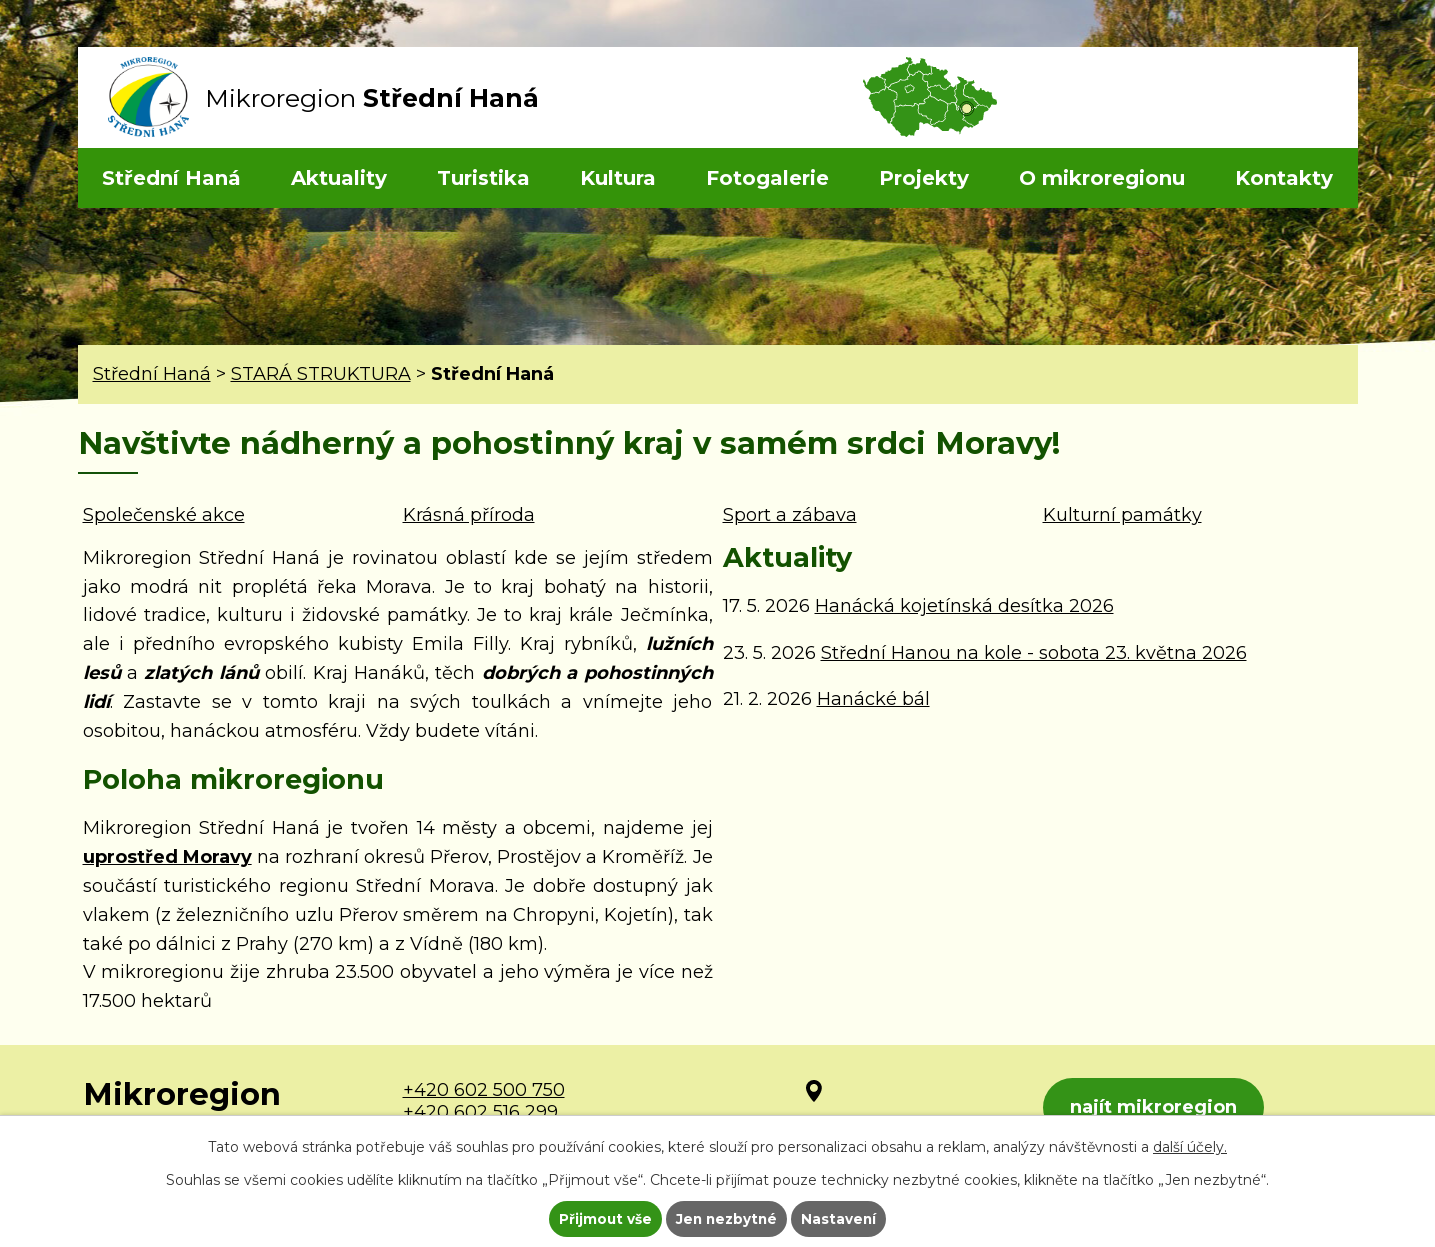 This screenshot has height=1247, width=1435. What do you see at coordinates (1190, 1145) in the screenshot?
I see `další účely.` at bounding box center [1190, 1145].